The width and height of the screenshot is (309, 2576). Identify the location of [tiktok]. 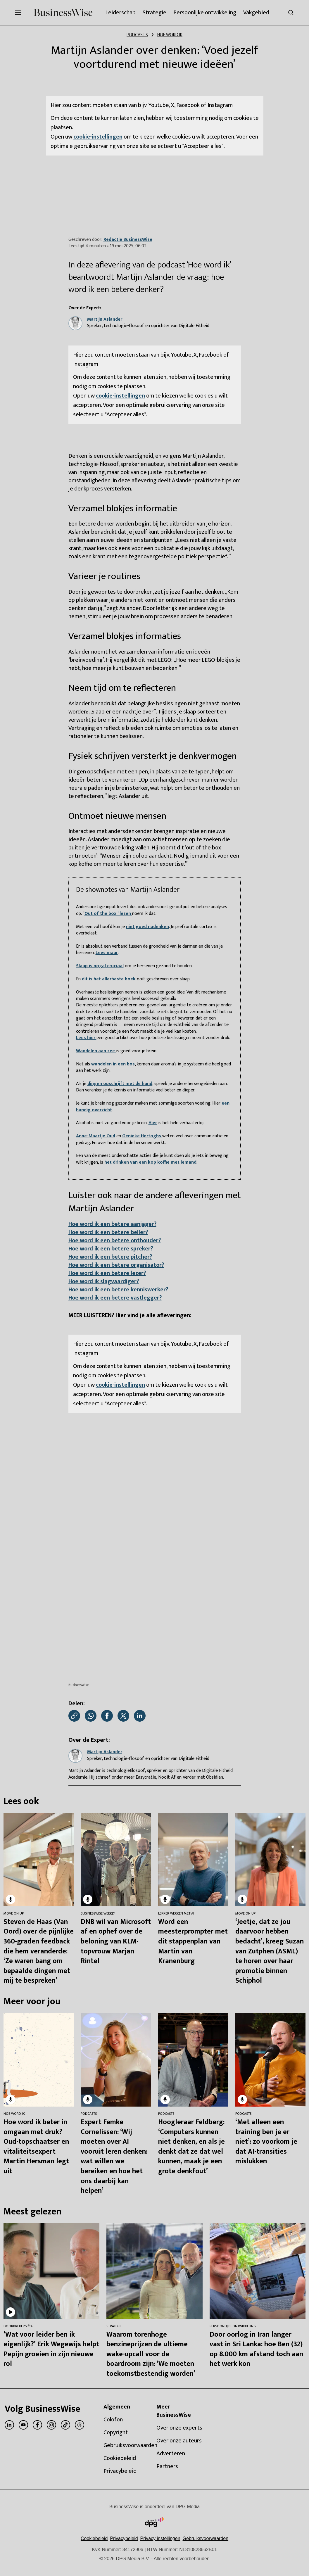
(65, 2425).